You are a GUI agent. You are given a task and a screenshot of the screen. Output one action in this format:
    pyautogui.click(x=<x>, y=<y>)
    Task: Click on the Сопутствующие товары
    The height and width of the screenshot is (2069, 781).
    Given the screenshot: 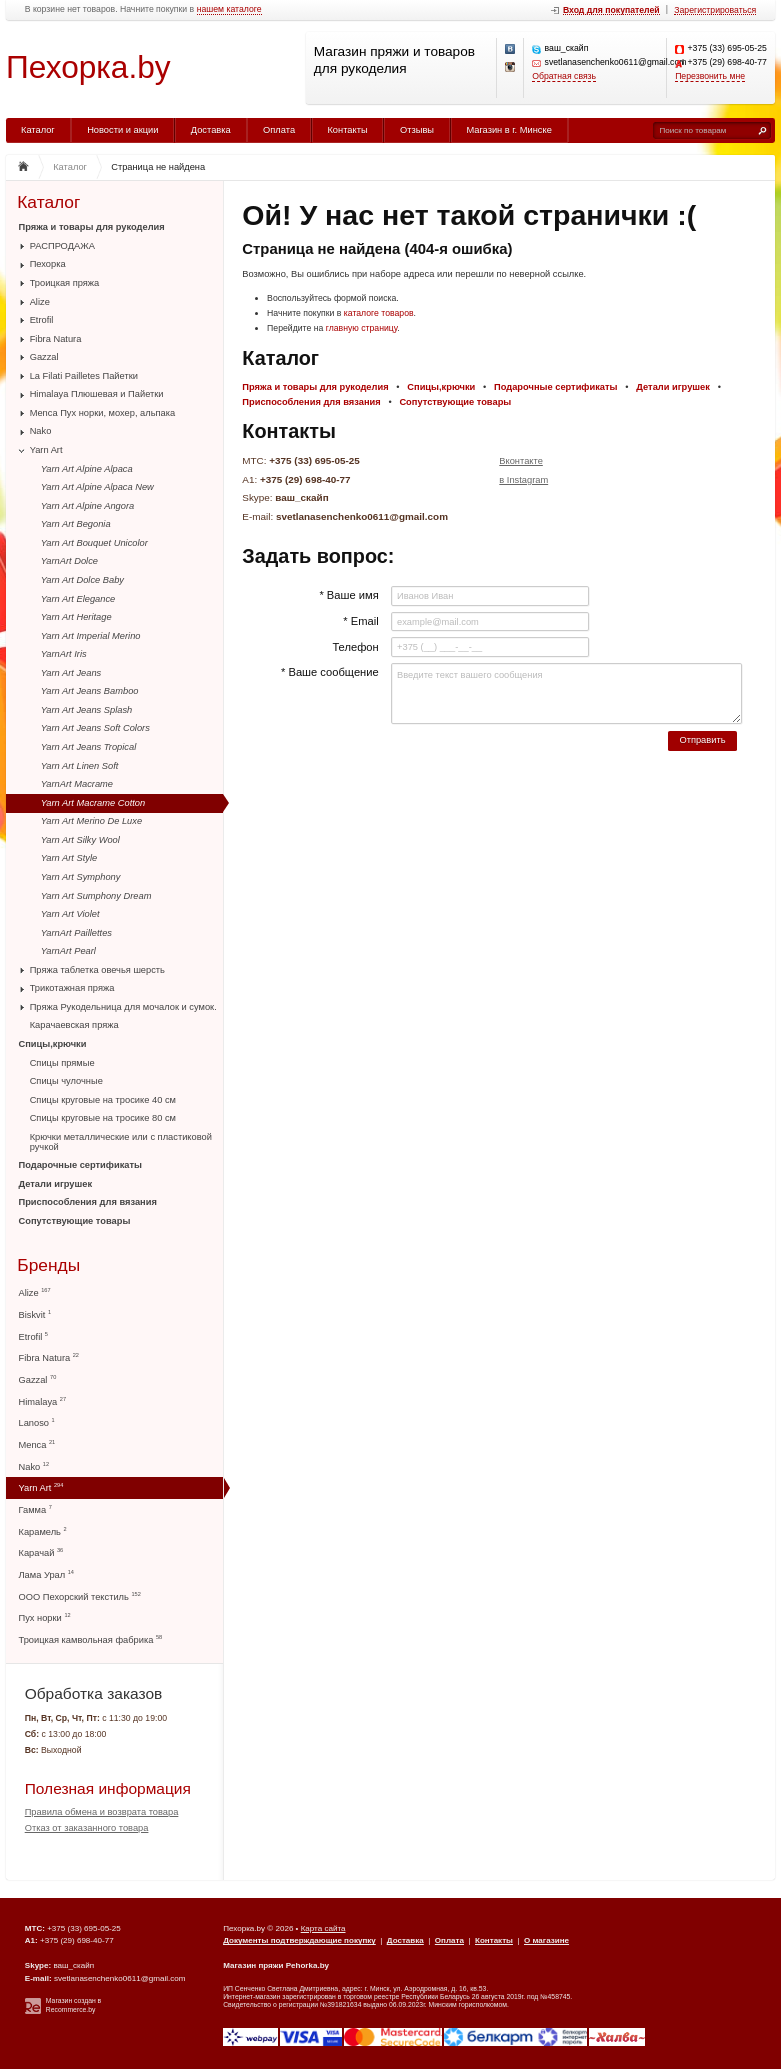 What is the action you would take?
    pyautogui.click(x=75, y=1221)
    